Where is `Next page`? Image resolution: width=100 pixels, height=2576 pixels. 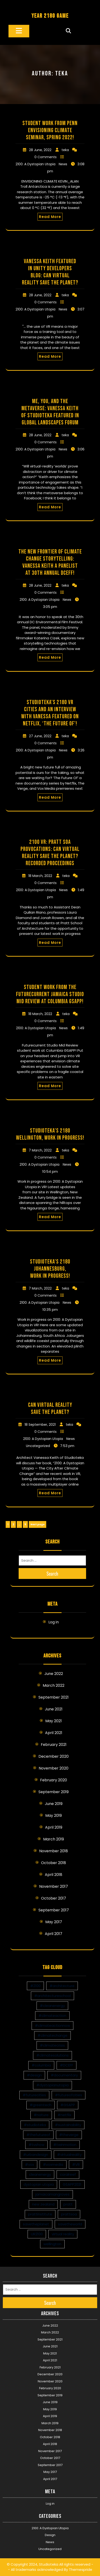 Next page is located at coordinates (37, 1524).